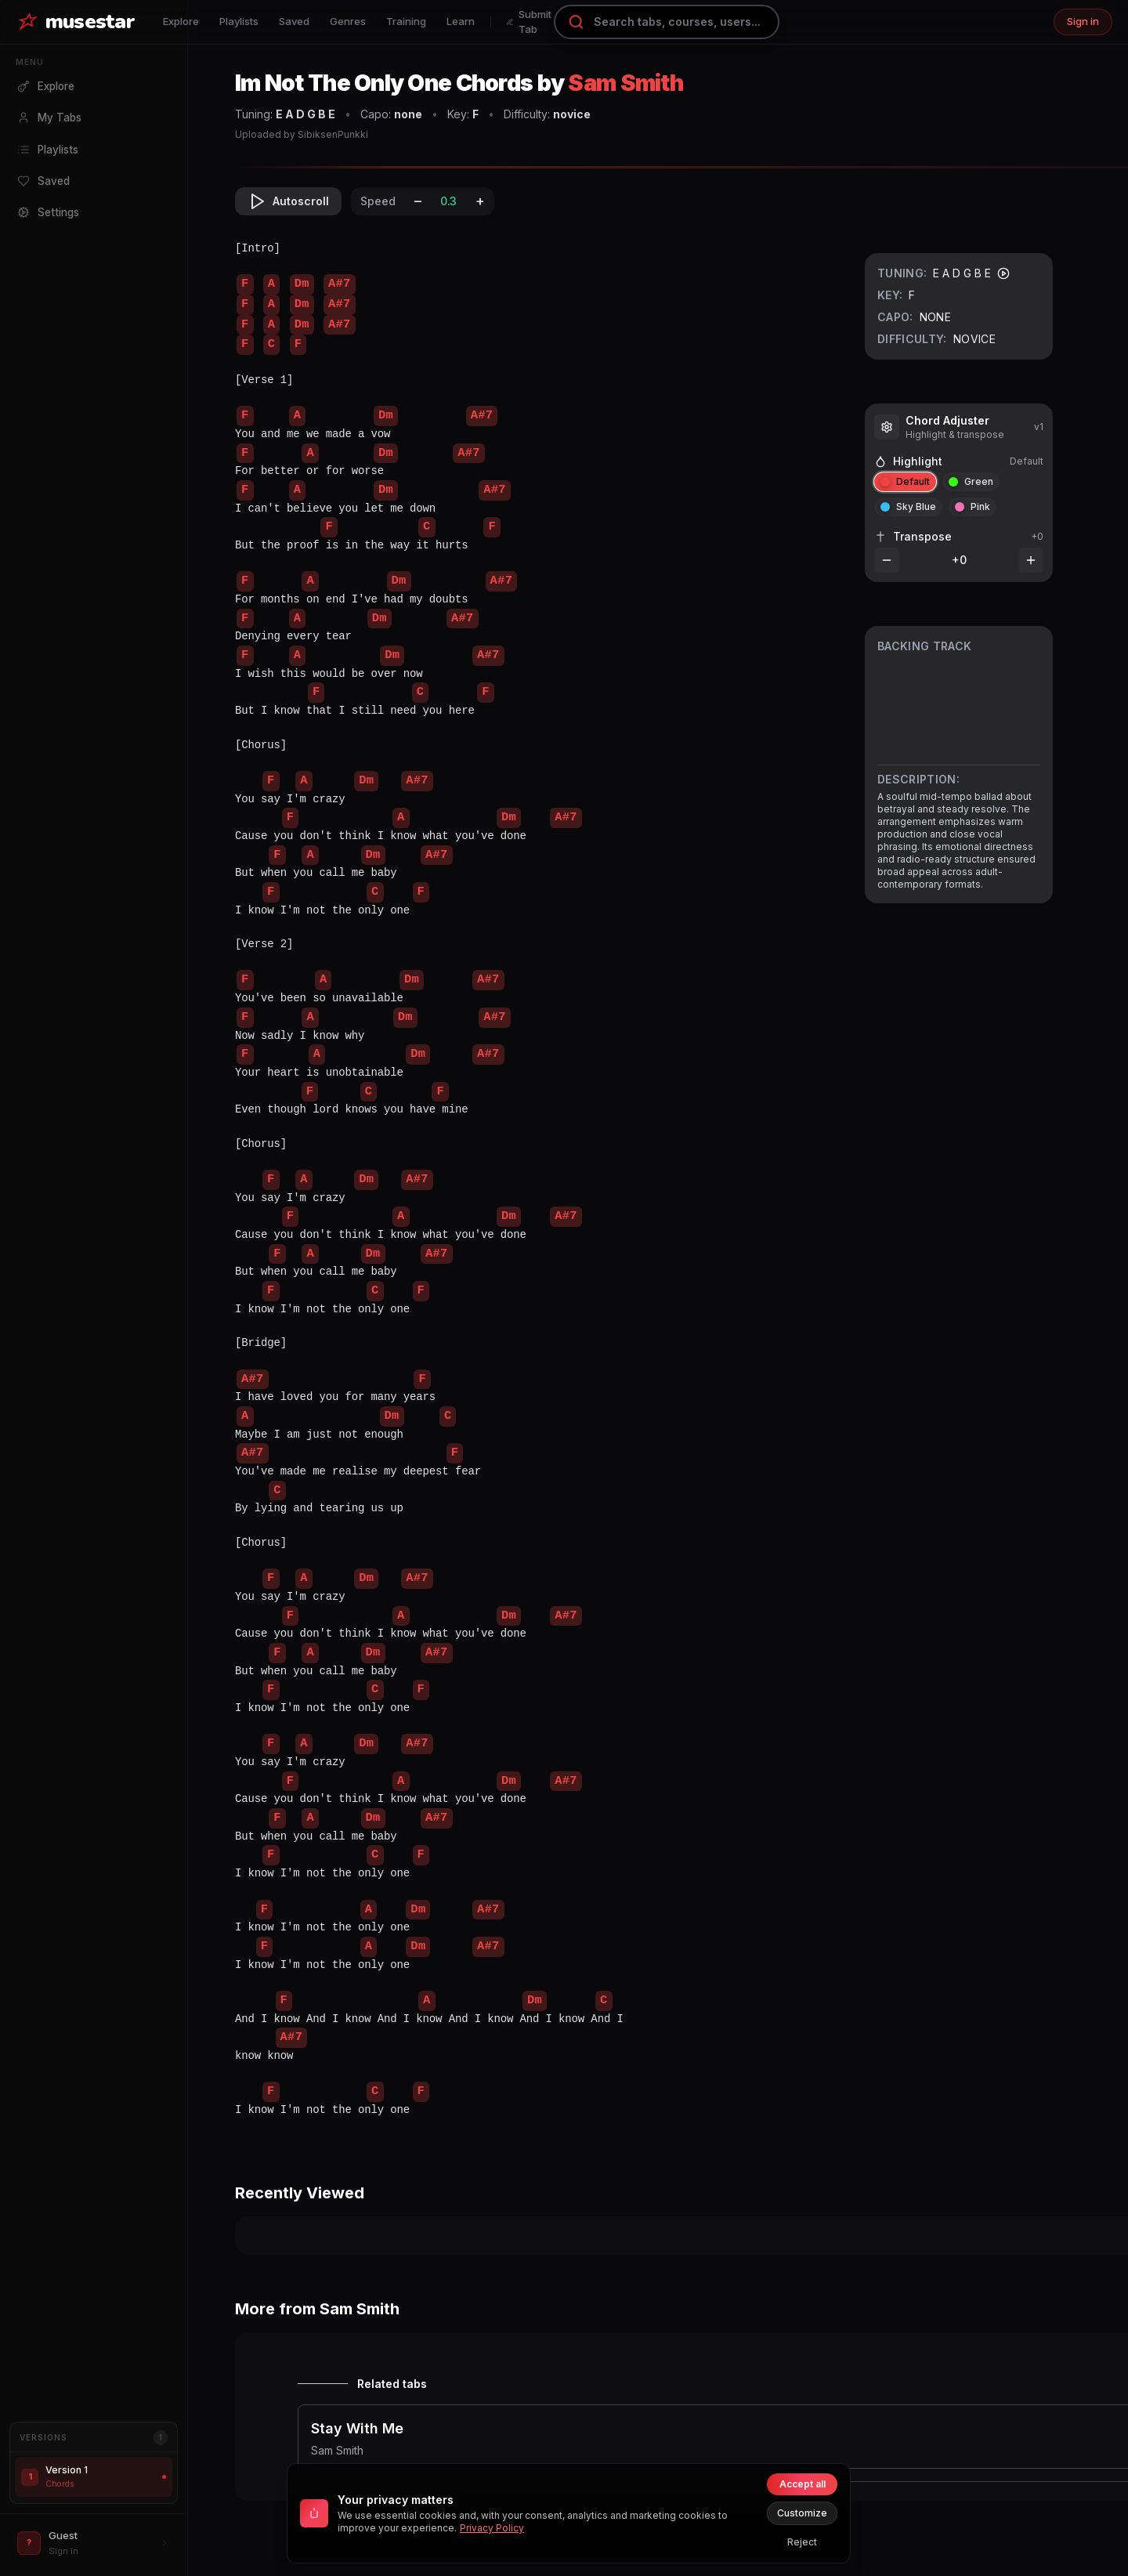 The height and width of the screenshot is (2576, 1128). I want to click on Autoscroll [Toggle autoscroll], so click(288, 201).